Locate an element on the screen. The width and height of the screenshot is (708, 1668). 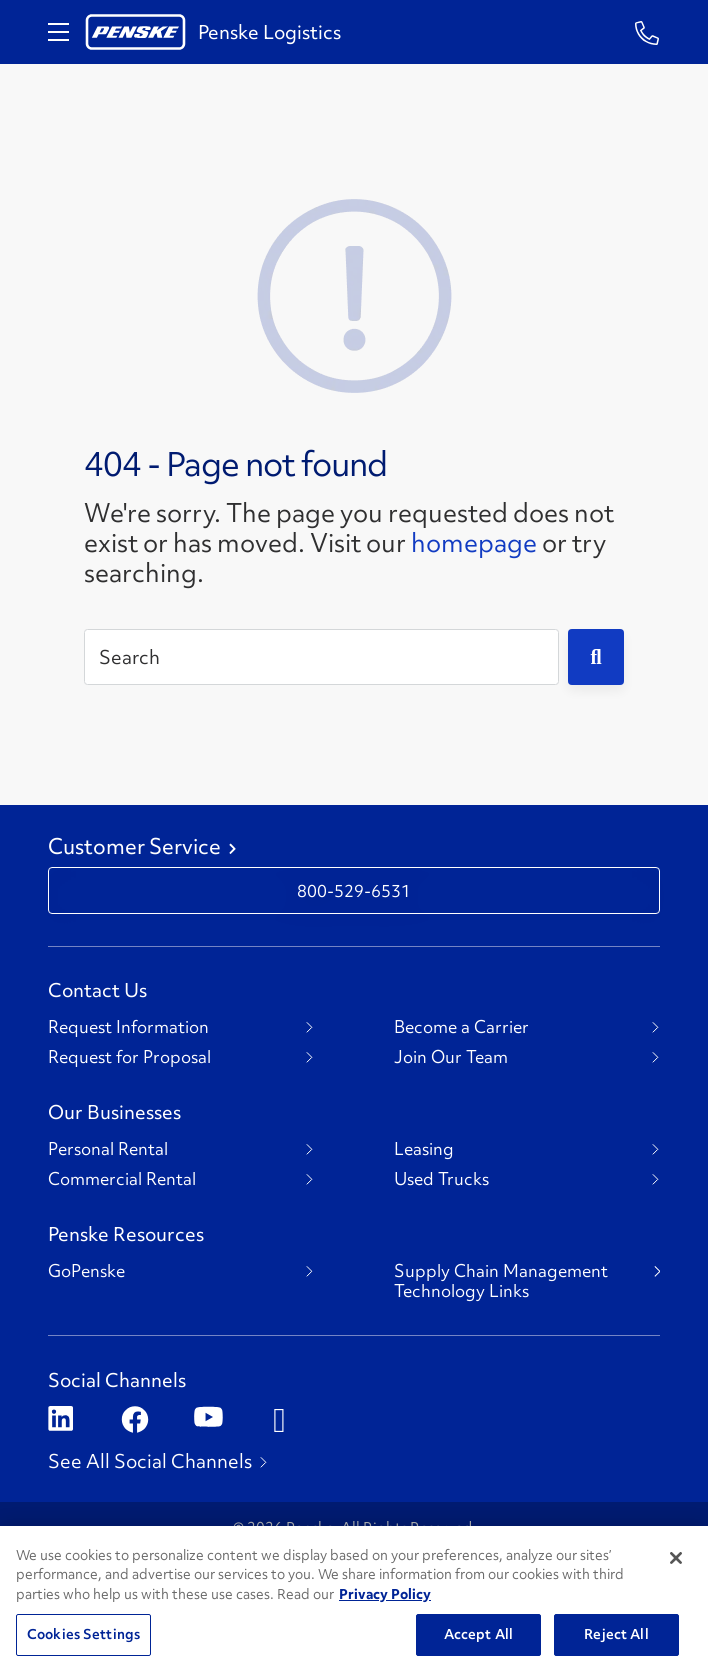
[Open facebook] is located at coordinates (133, 1420).